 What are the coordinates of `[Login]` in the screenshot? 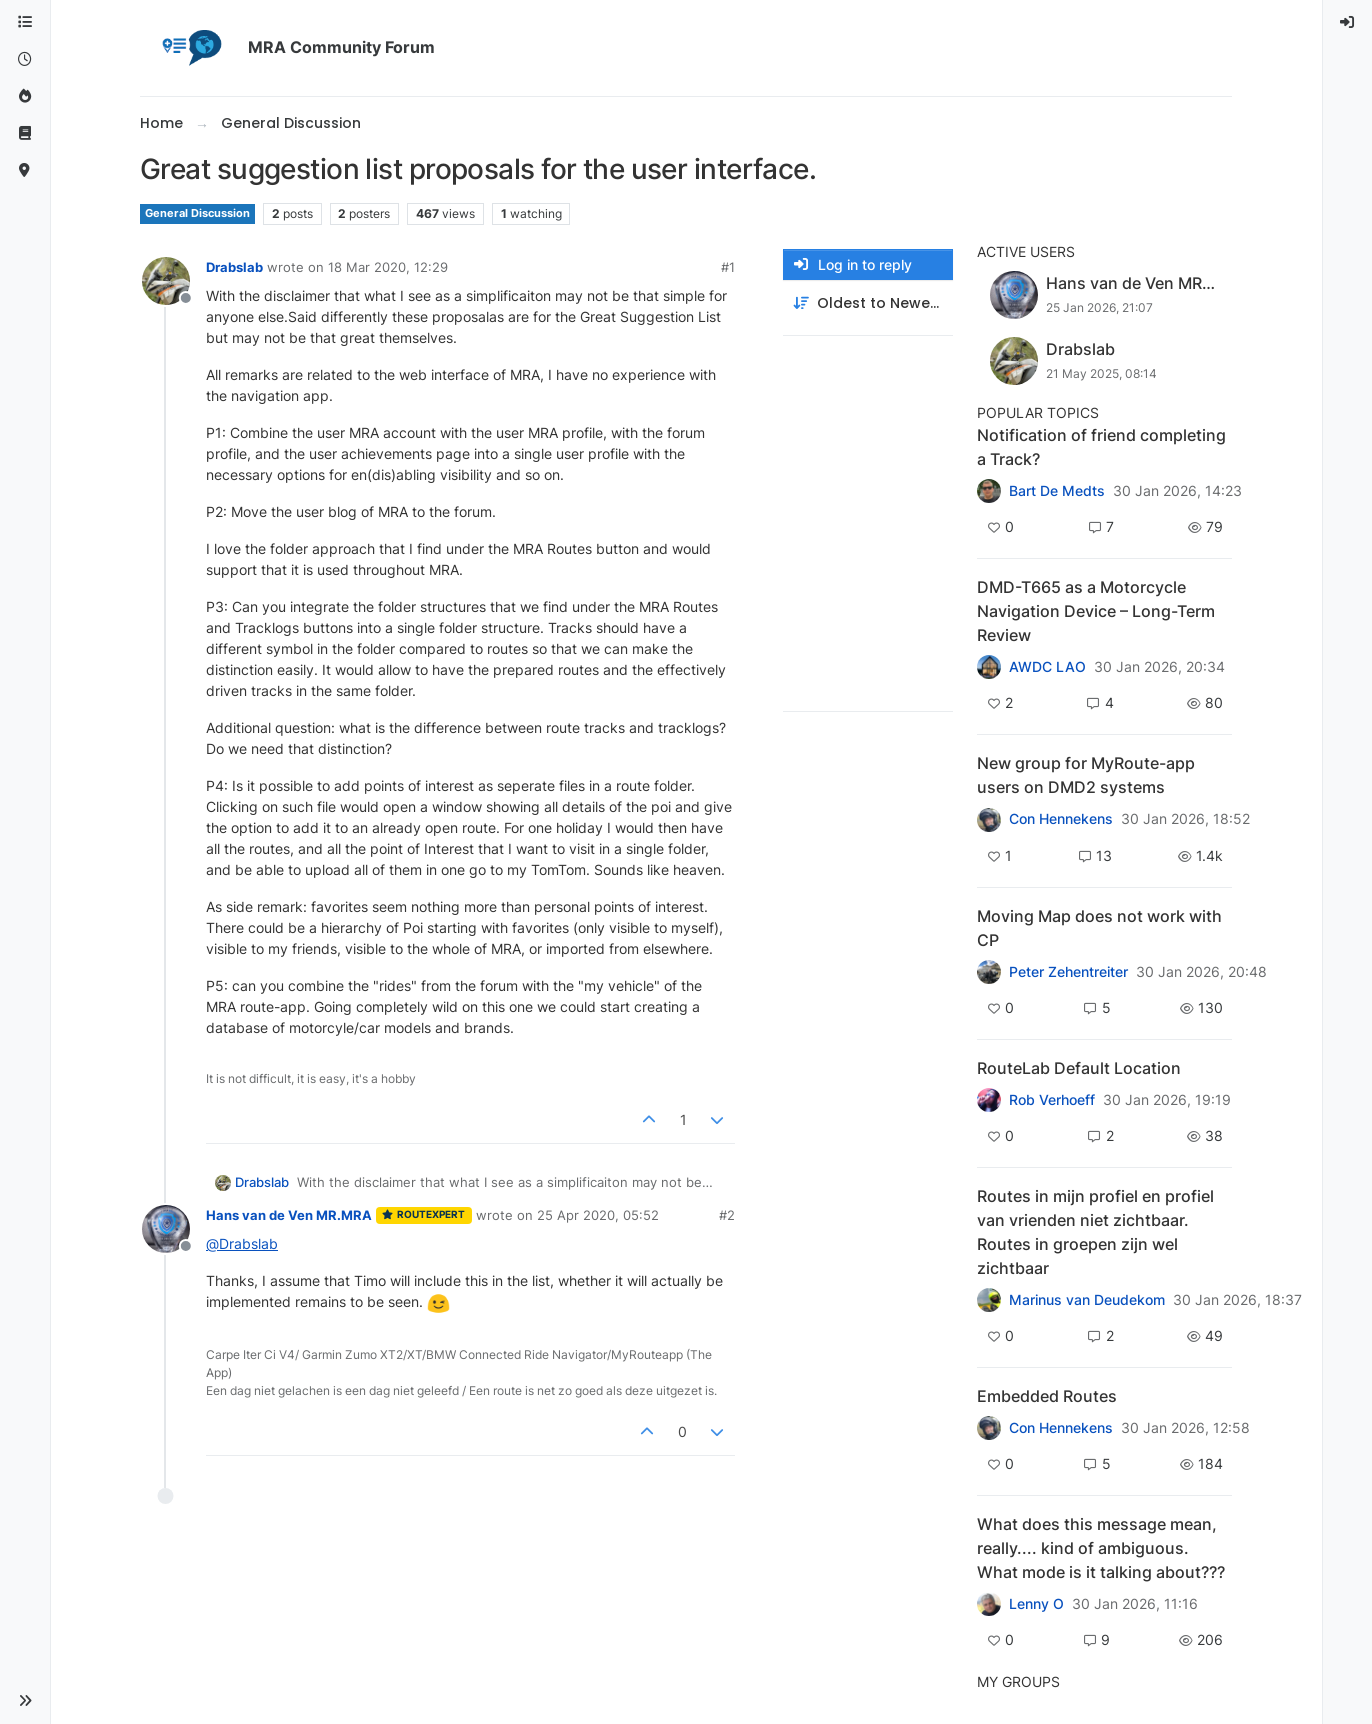 It's located at (1348, 22).